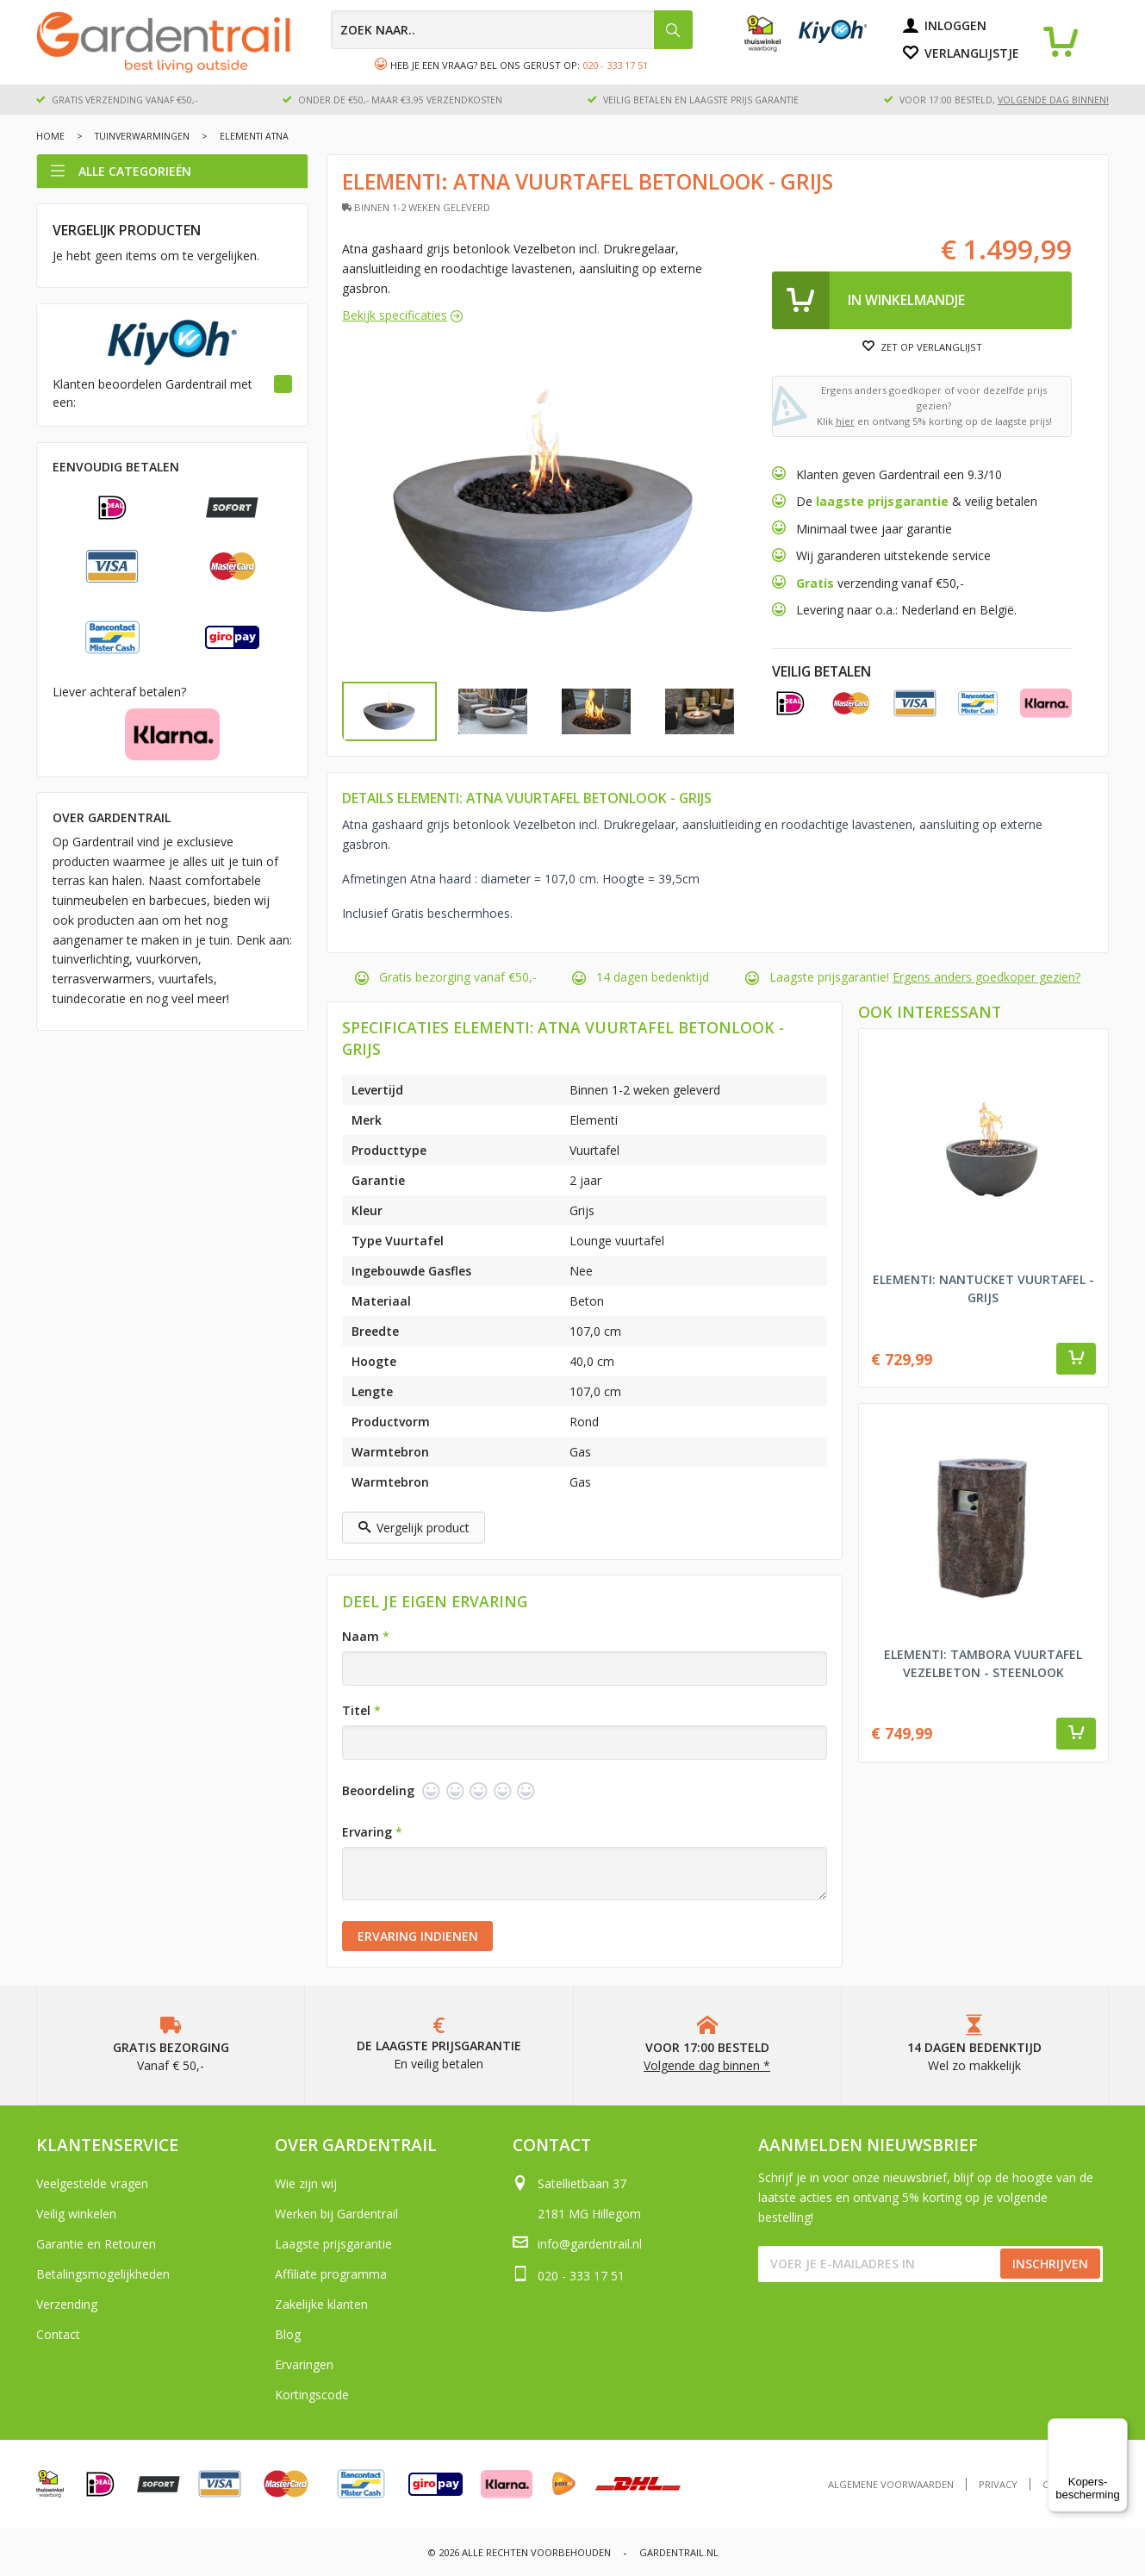 Image resolution: width=1145 pixels, height=2576 pixels. What do you see at coordinates (96, 2244) in the screenshot?
I see `Garantie en Retouren` at bounding box center [96, 2244].